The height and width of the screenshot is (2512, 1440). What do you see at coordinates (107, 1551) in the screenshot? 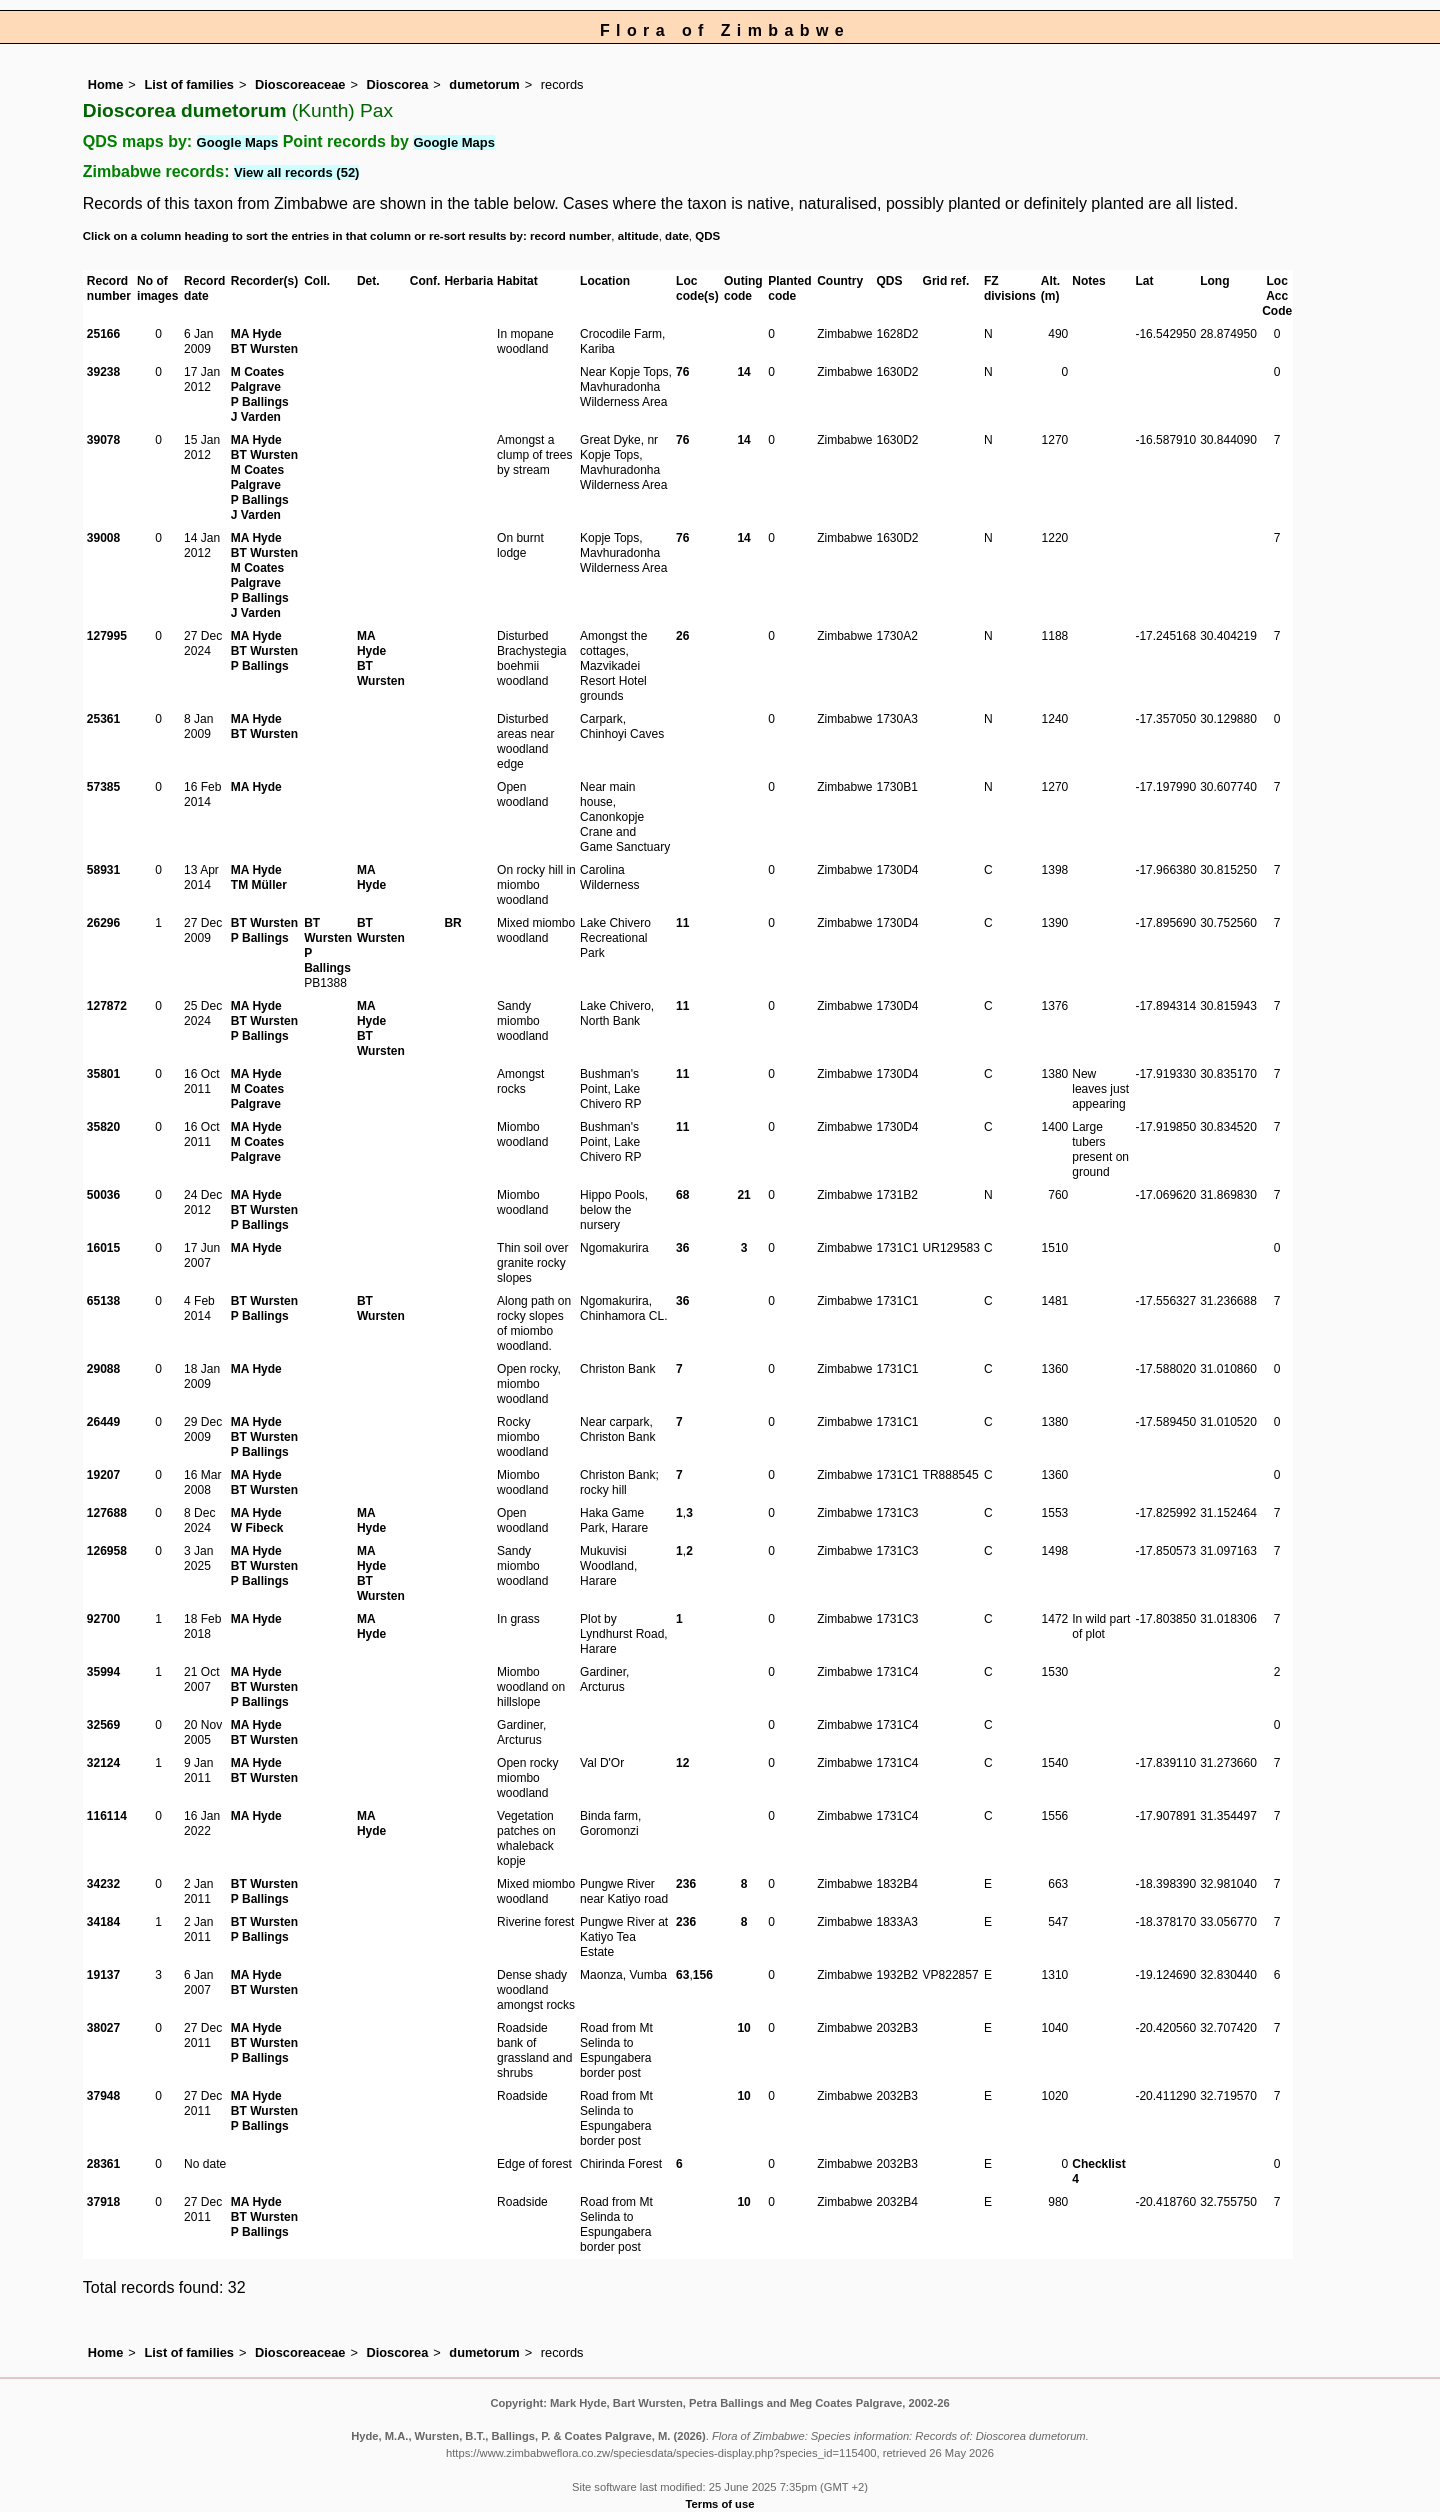
I see `126958` at bounding box center [107, 1551].